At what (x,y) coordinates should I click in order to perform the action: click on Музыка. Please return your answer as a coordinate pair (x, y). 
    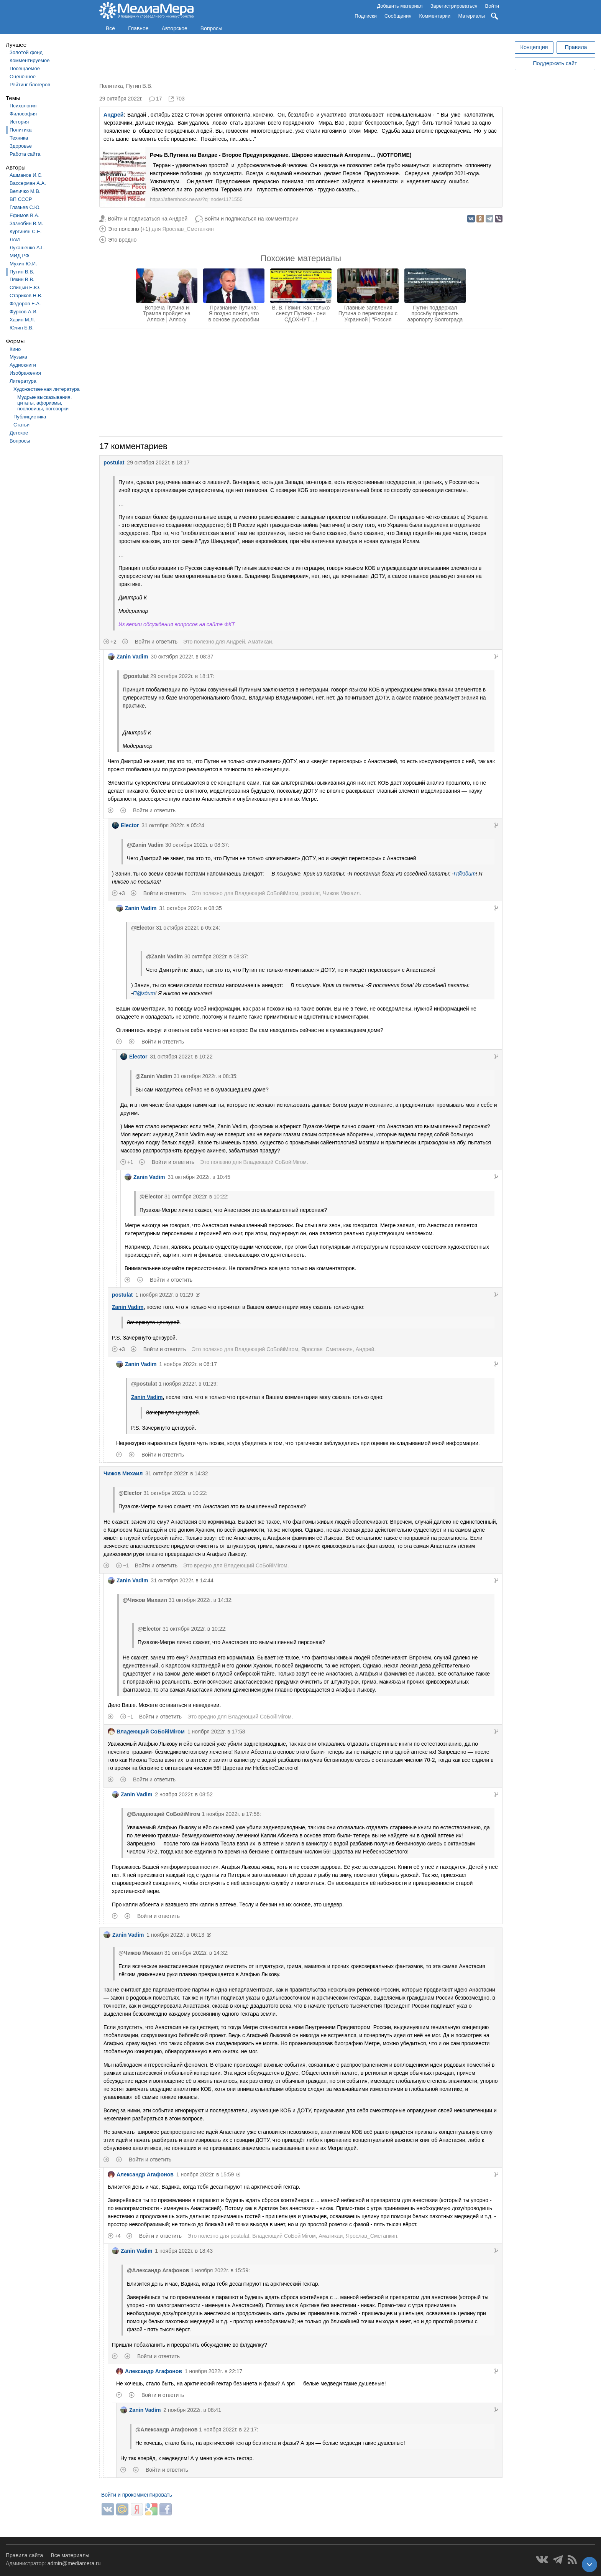
    Looking at the image, I should click on (18, 357).